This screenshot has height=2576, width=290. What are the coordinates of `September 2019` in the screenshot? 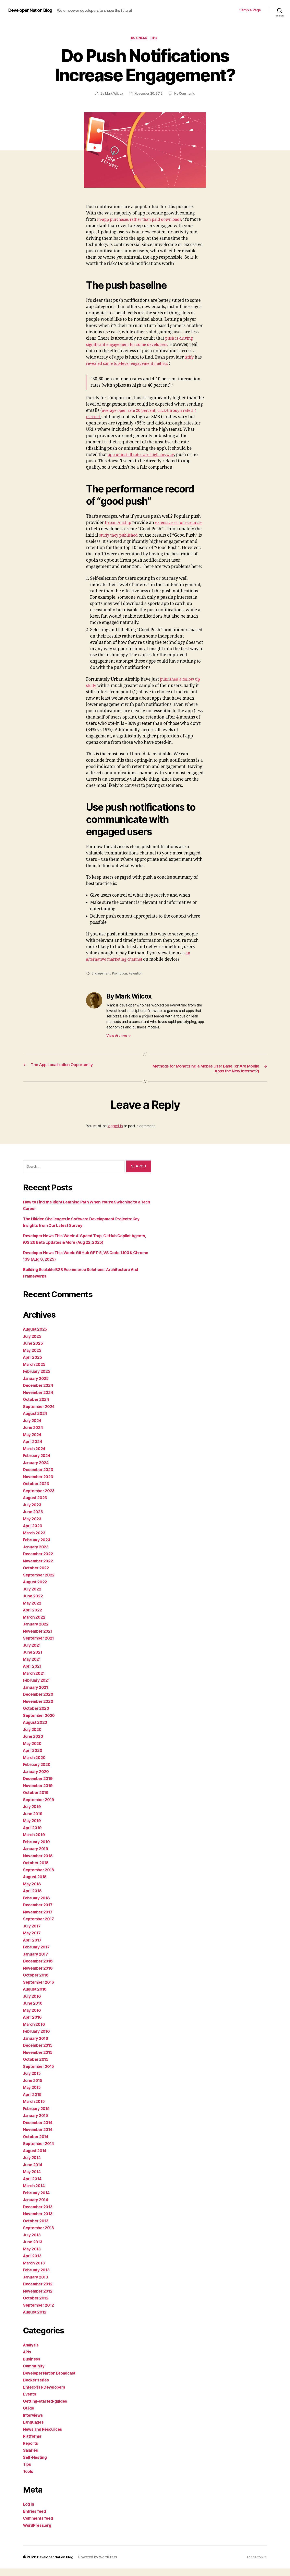 It's located at (40, 1806).